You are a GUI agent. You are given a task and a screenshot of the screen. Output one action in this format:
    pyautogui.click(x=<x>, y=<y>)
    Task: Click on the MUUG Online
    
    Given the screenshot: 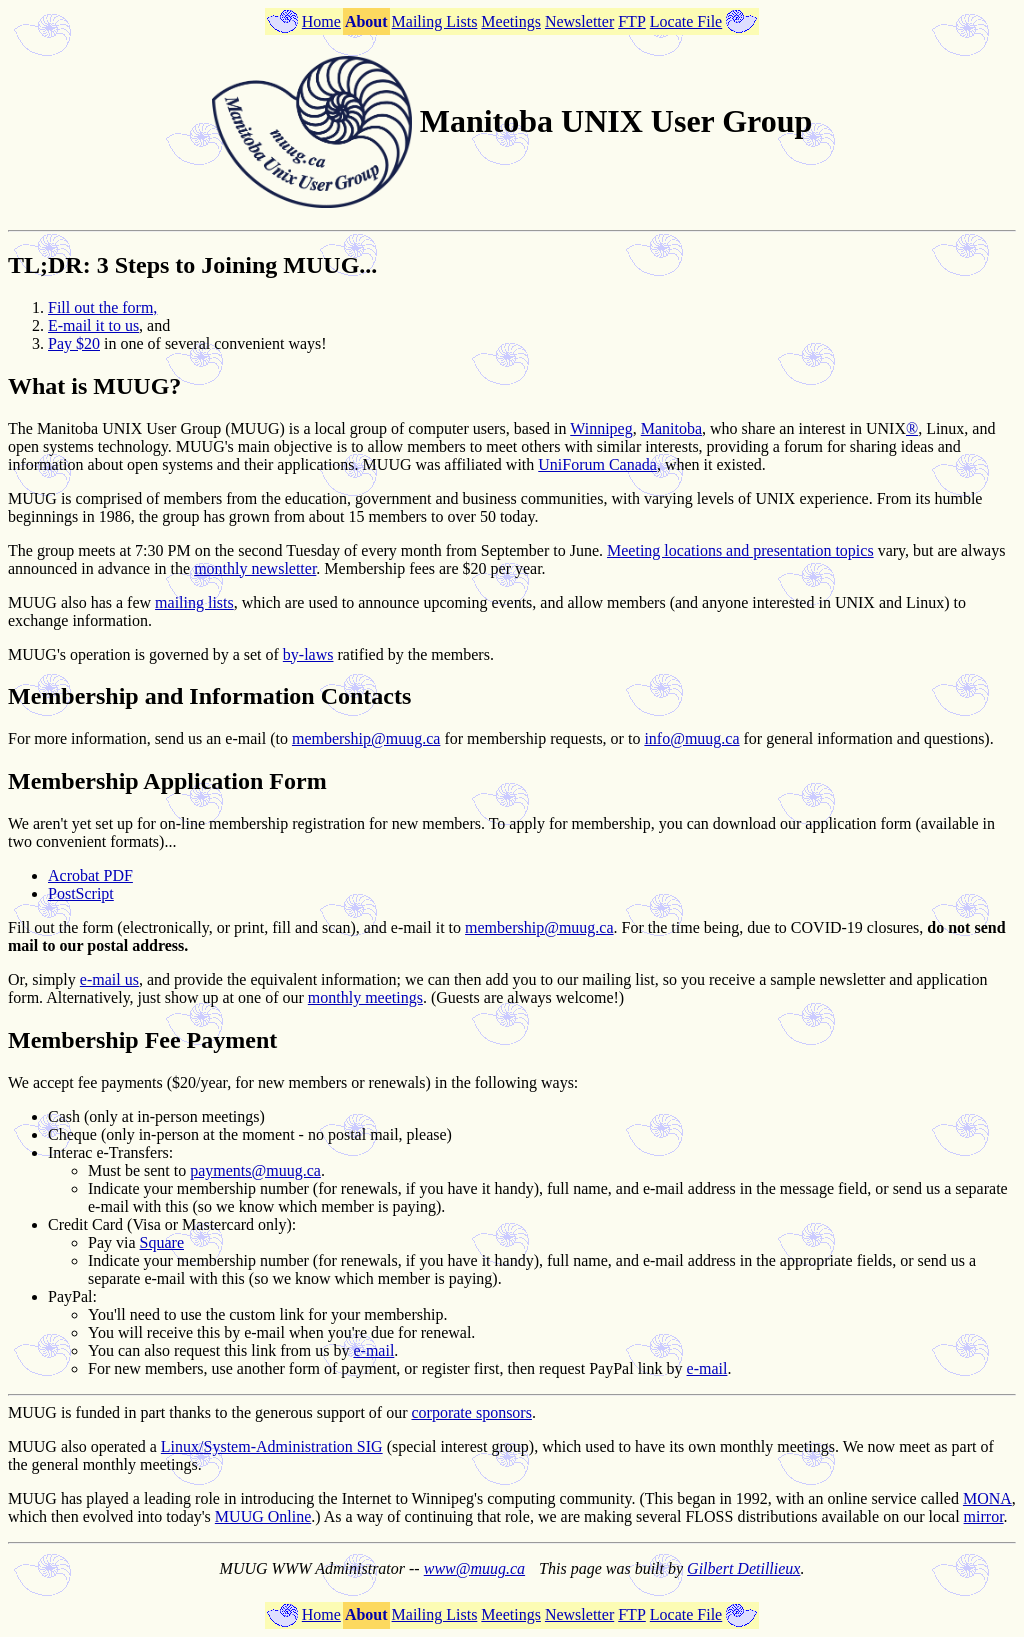 What is the action you would take?
    pyautogui.click(x=263, y=1516)
    